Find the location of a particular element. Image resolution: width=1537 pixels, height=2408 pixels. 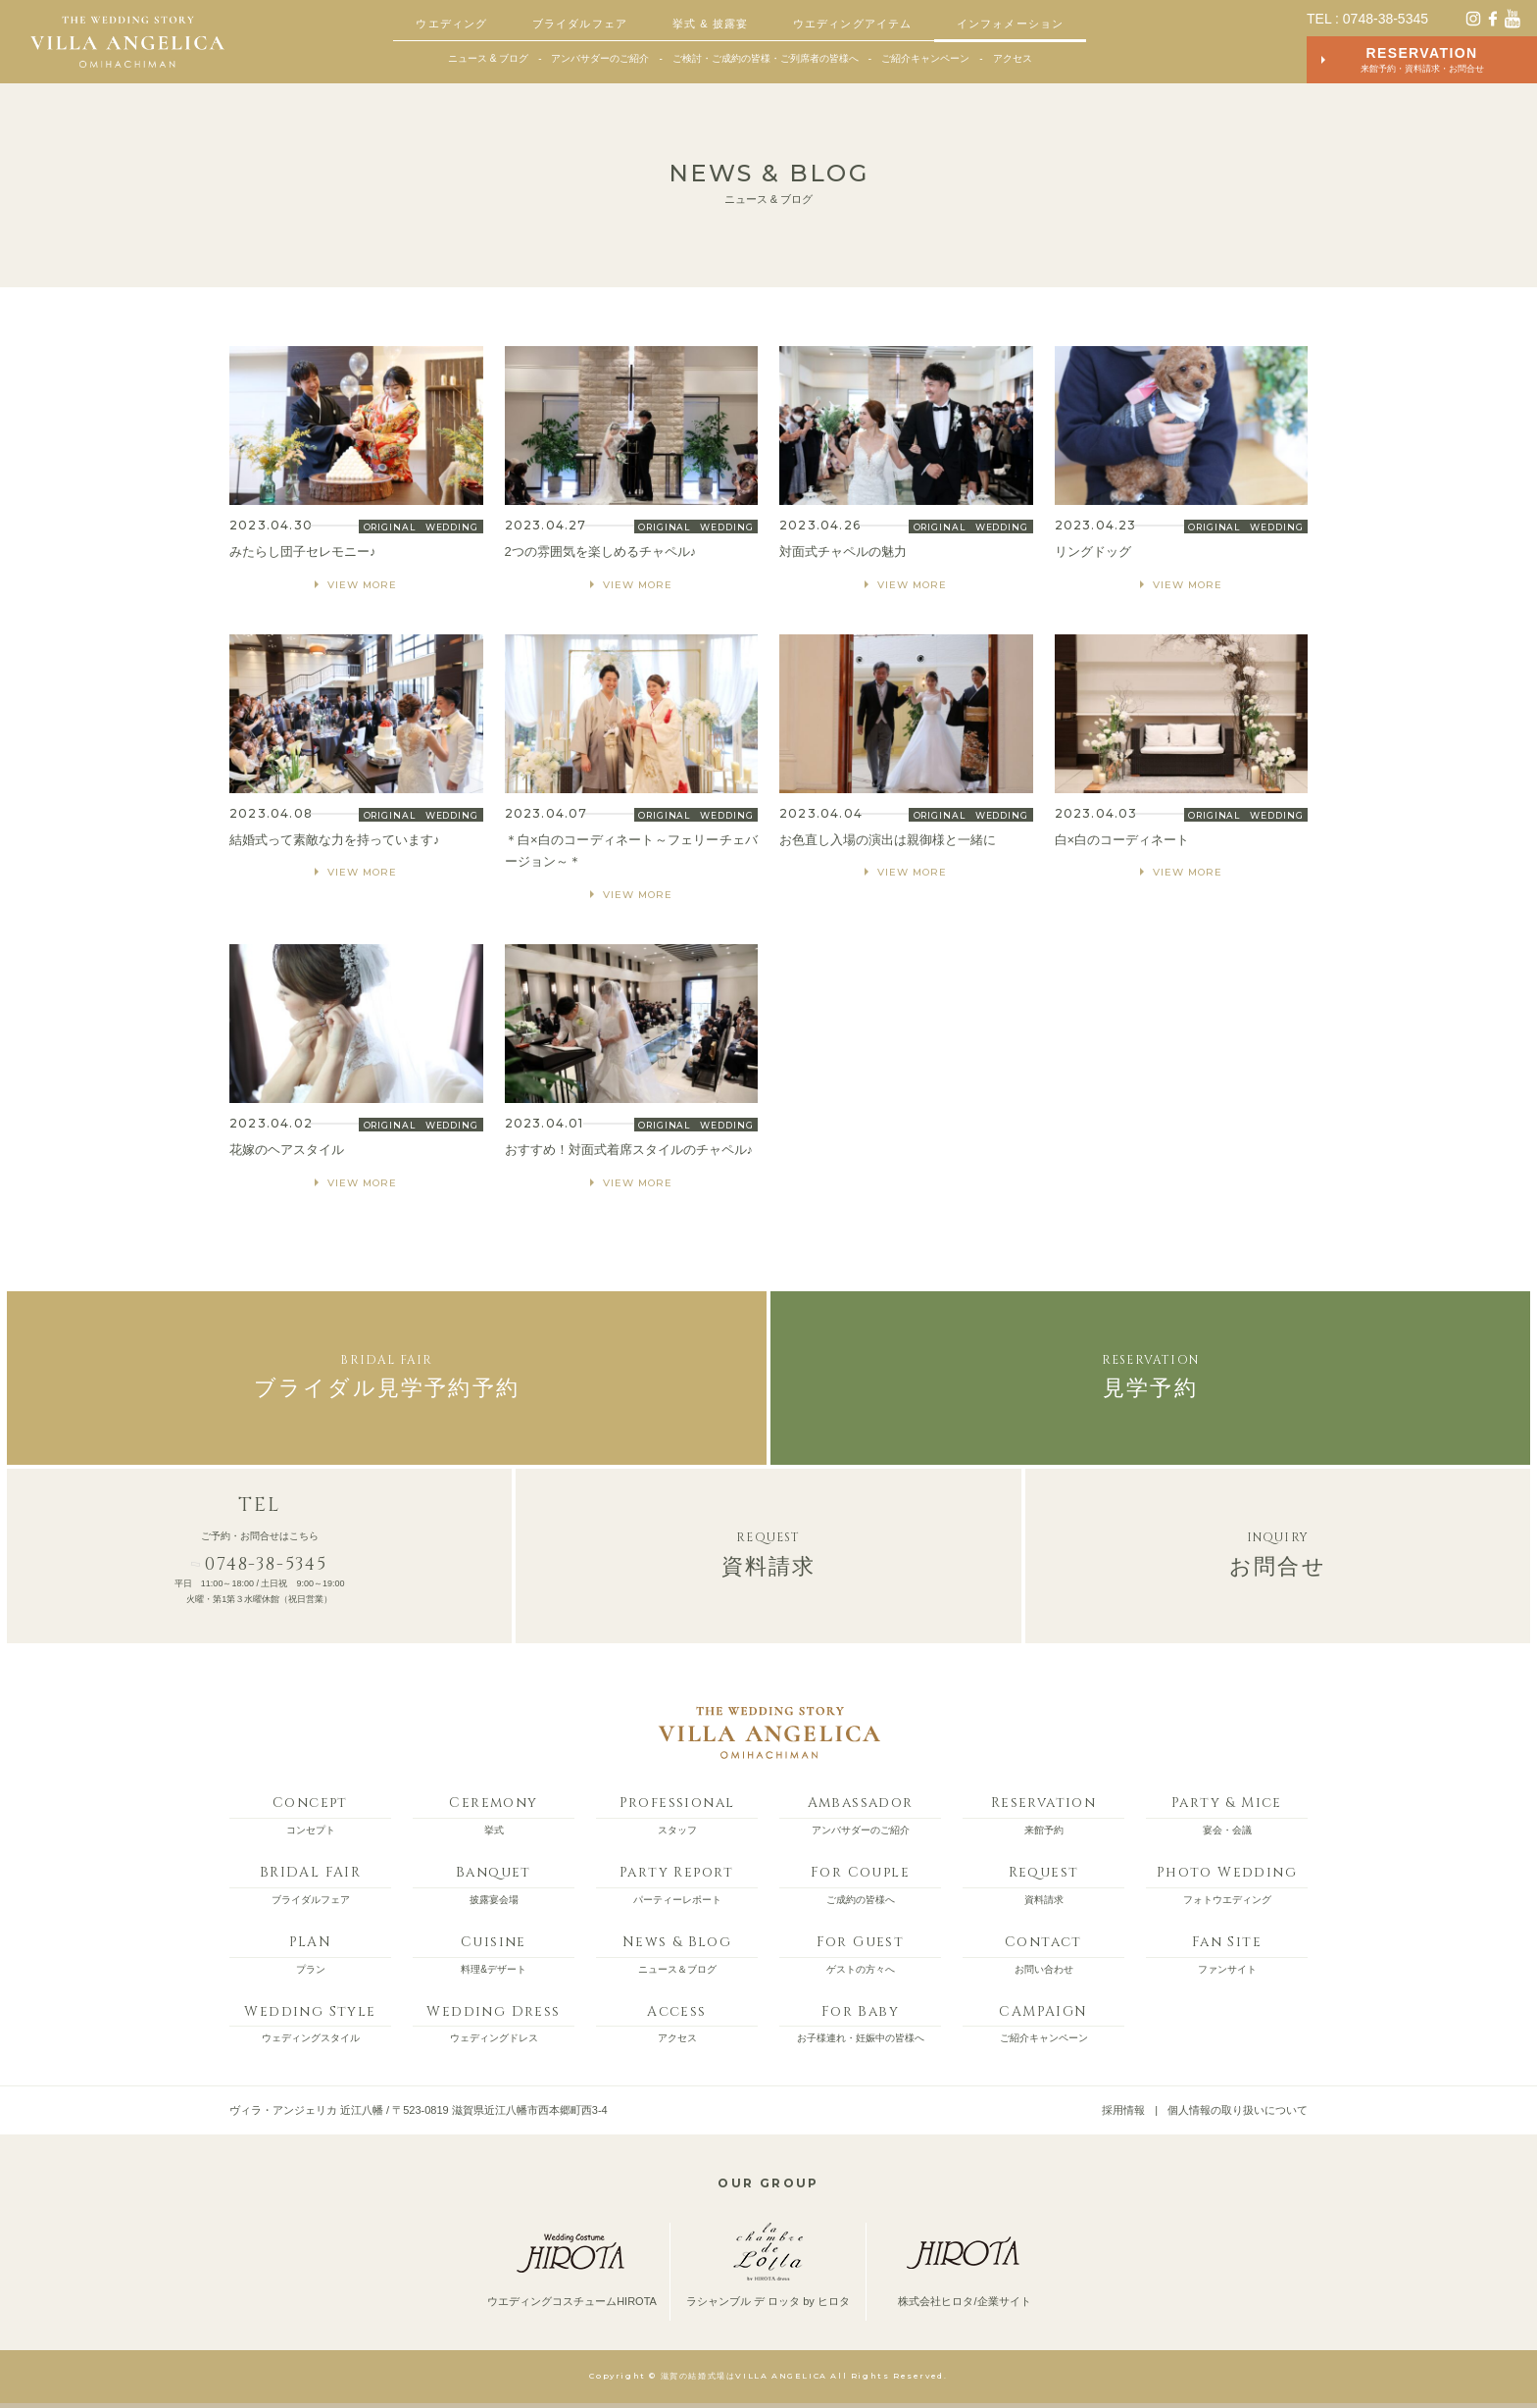

instagram is located at coordinates (1473, 18).